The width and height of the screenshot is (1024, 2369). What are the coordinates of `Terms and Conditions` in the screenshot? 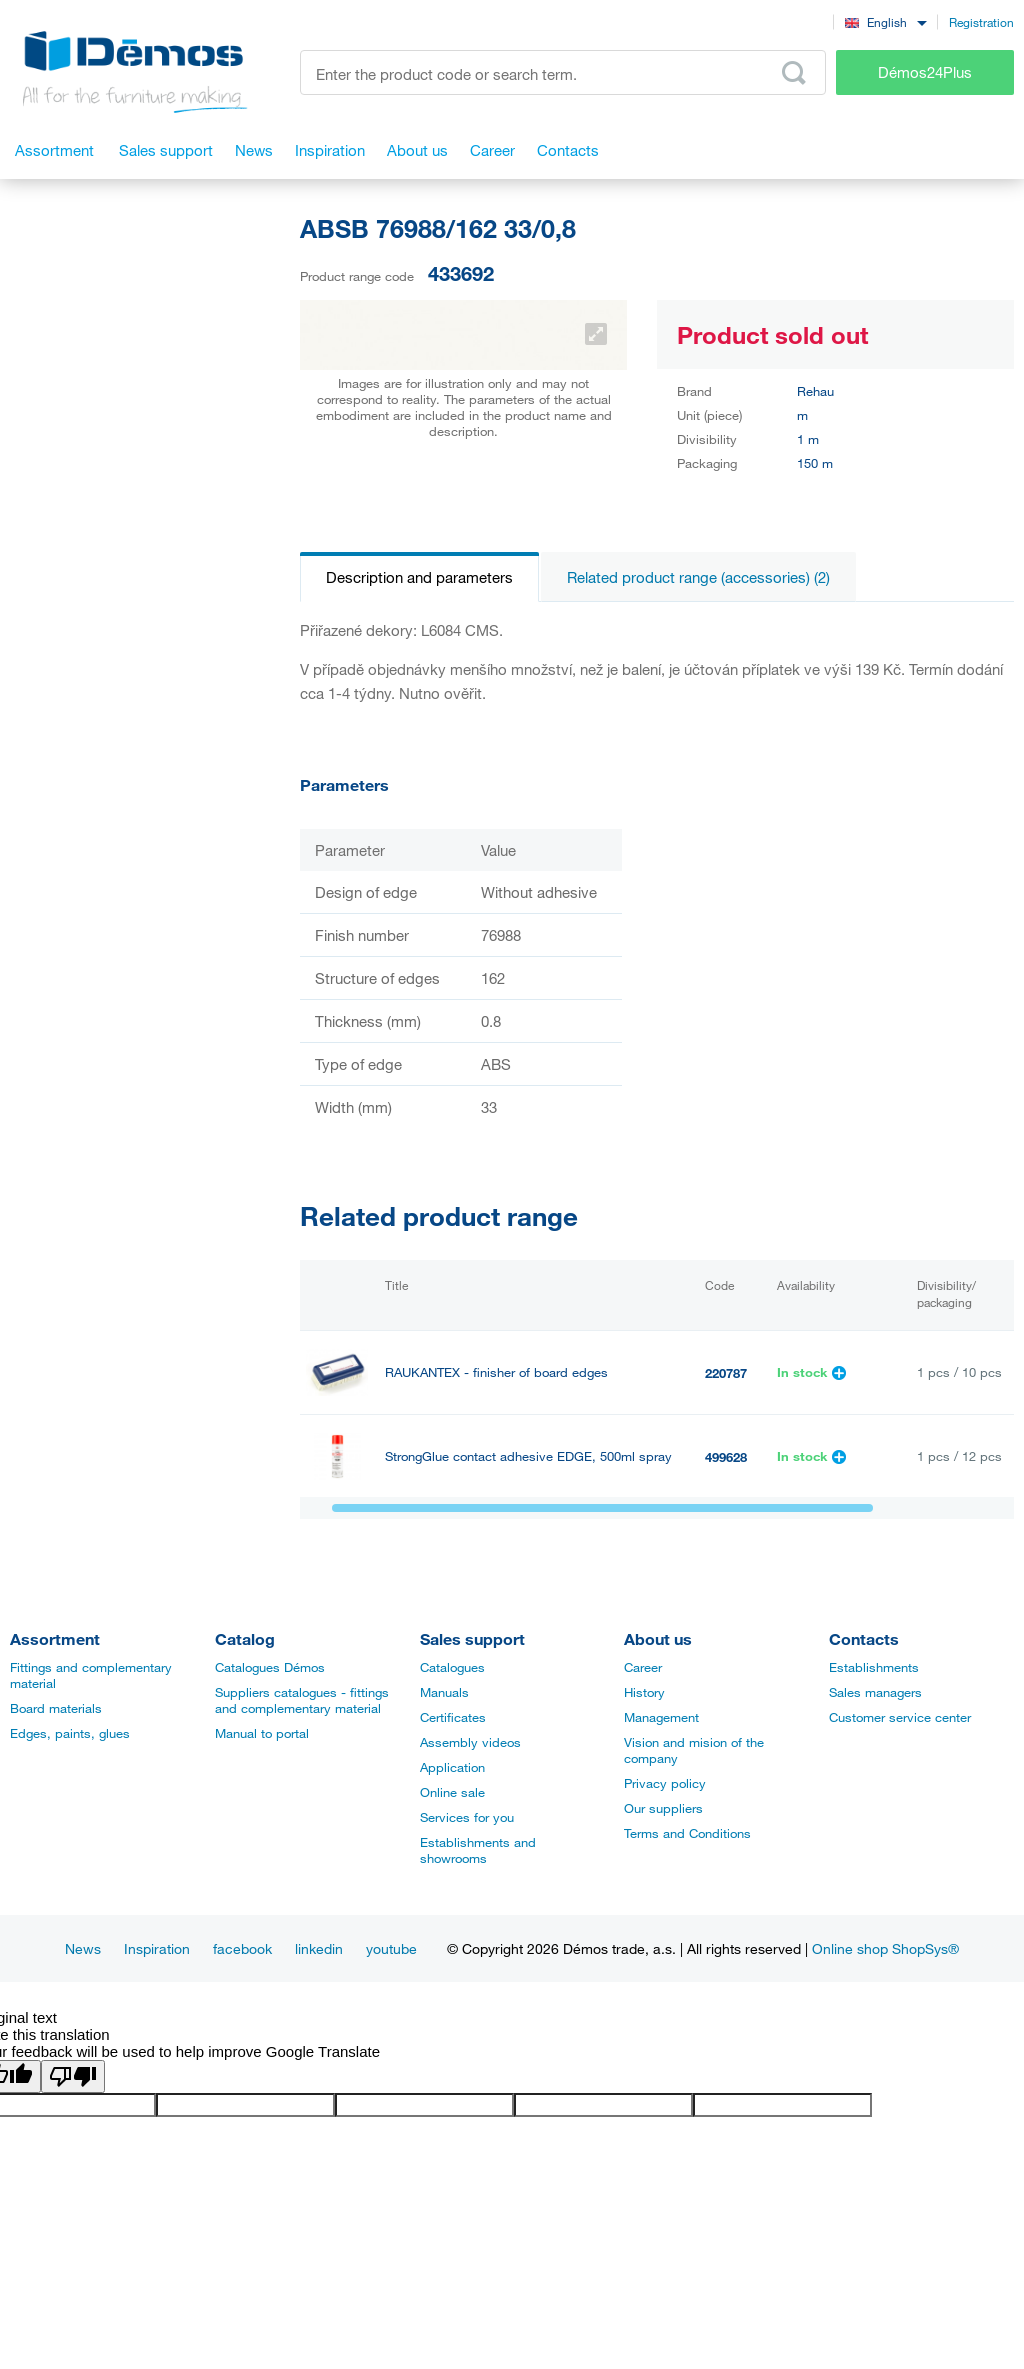 It's located at (687, 1833).